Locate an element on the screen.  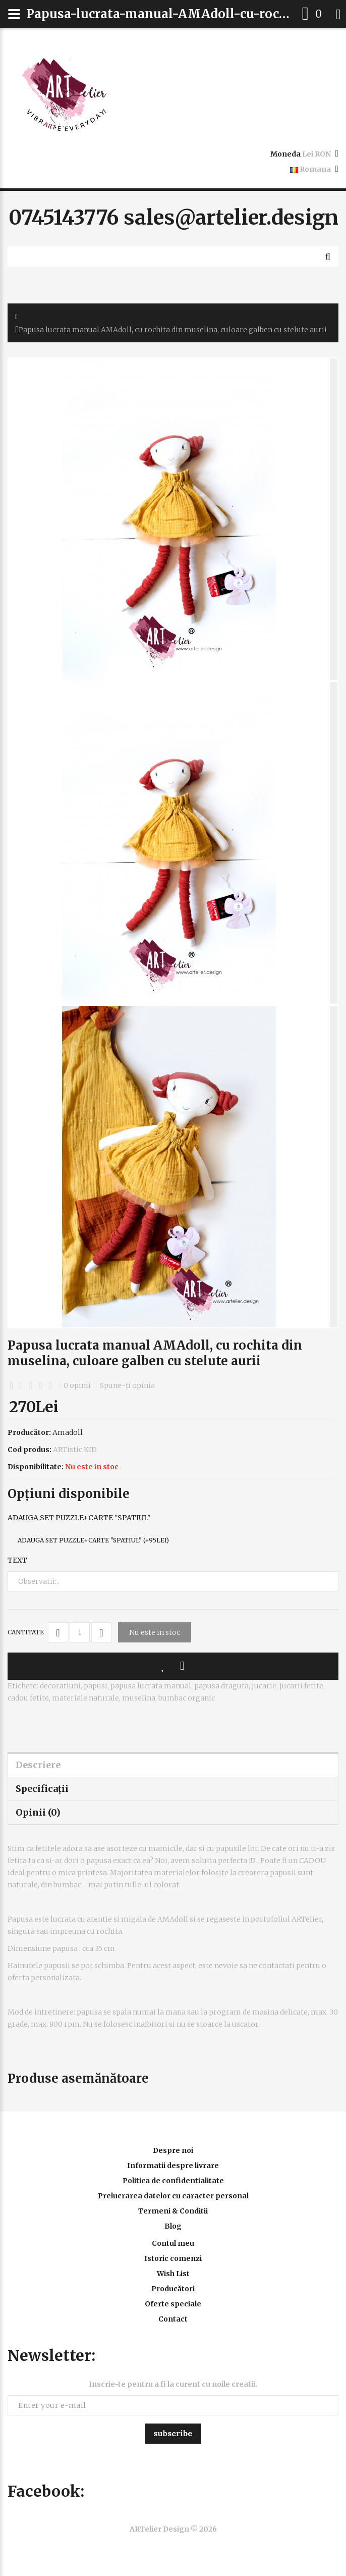
Subscribe is located at coordinates (172, 2433).